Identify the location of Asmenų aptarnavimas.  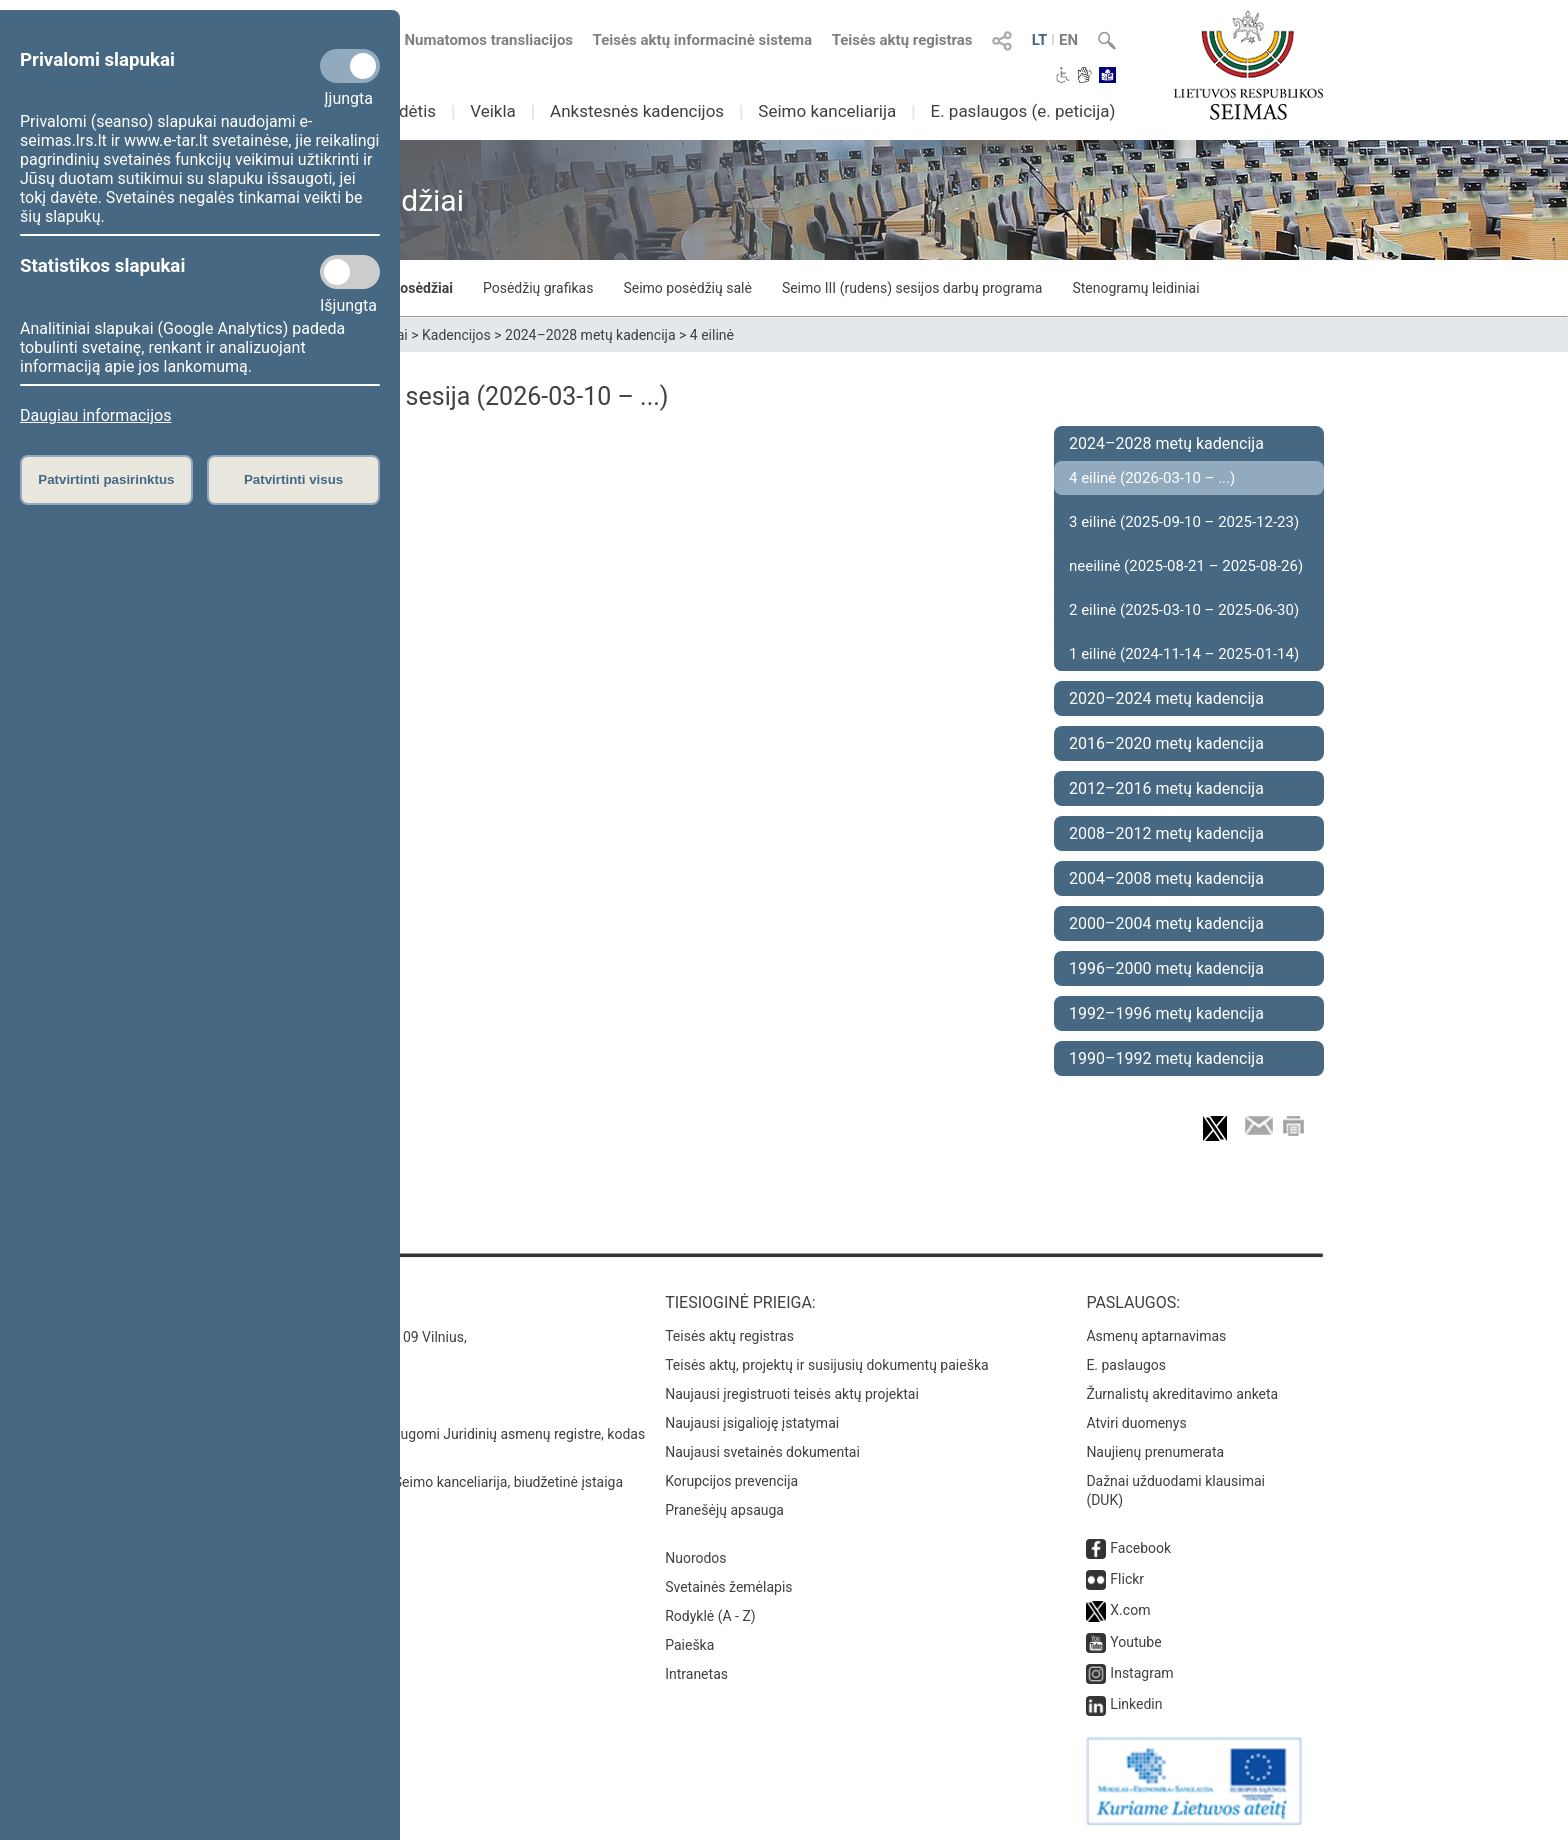
(1156, 1336).